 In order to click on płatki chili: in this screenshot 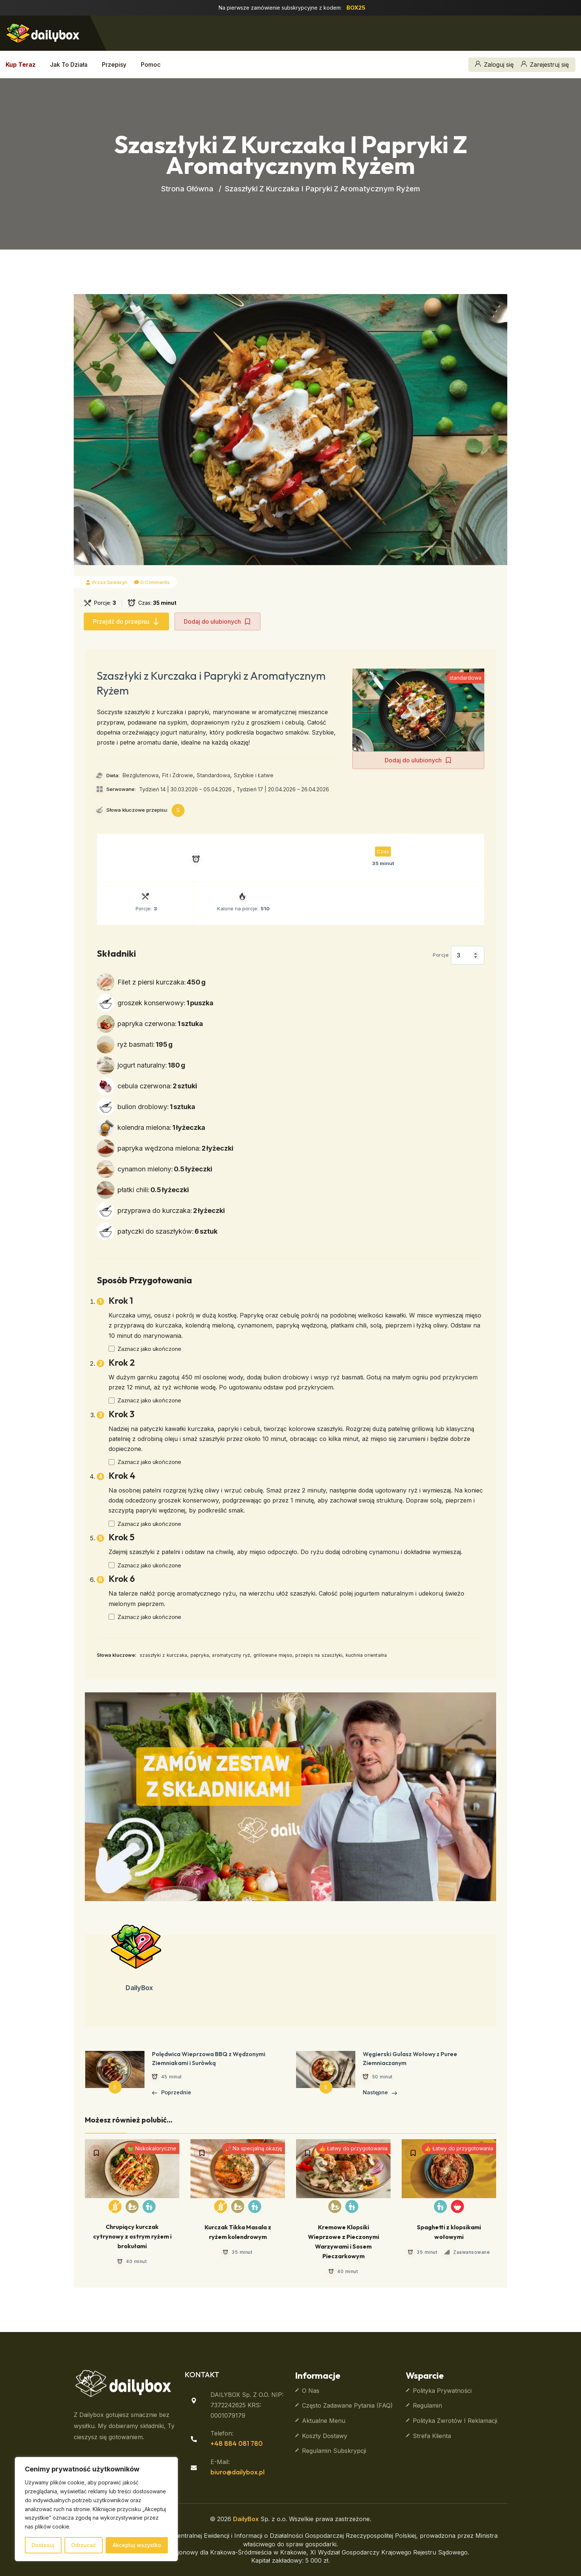, I will do `click(153, 1190)`.